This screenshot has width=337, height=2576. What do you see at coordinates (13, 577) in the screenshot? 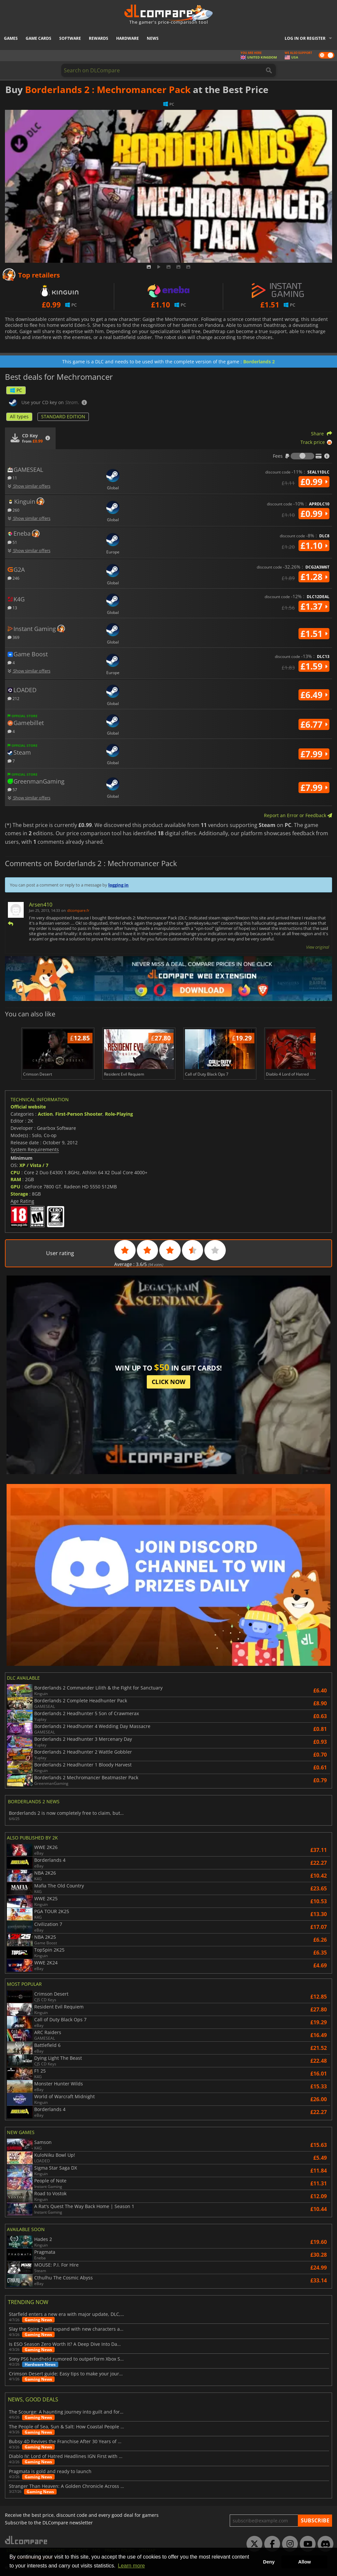
I see `246` at bounding box center [13, 577].